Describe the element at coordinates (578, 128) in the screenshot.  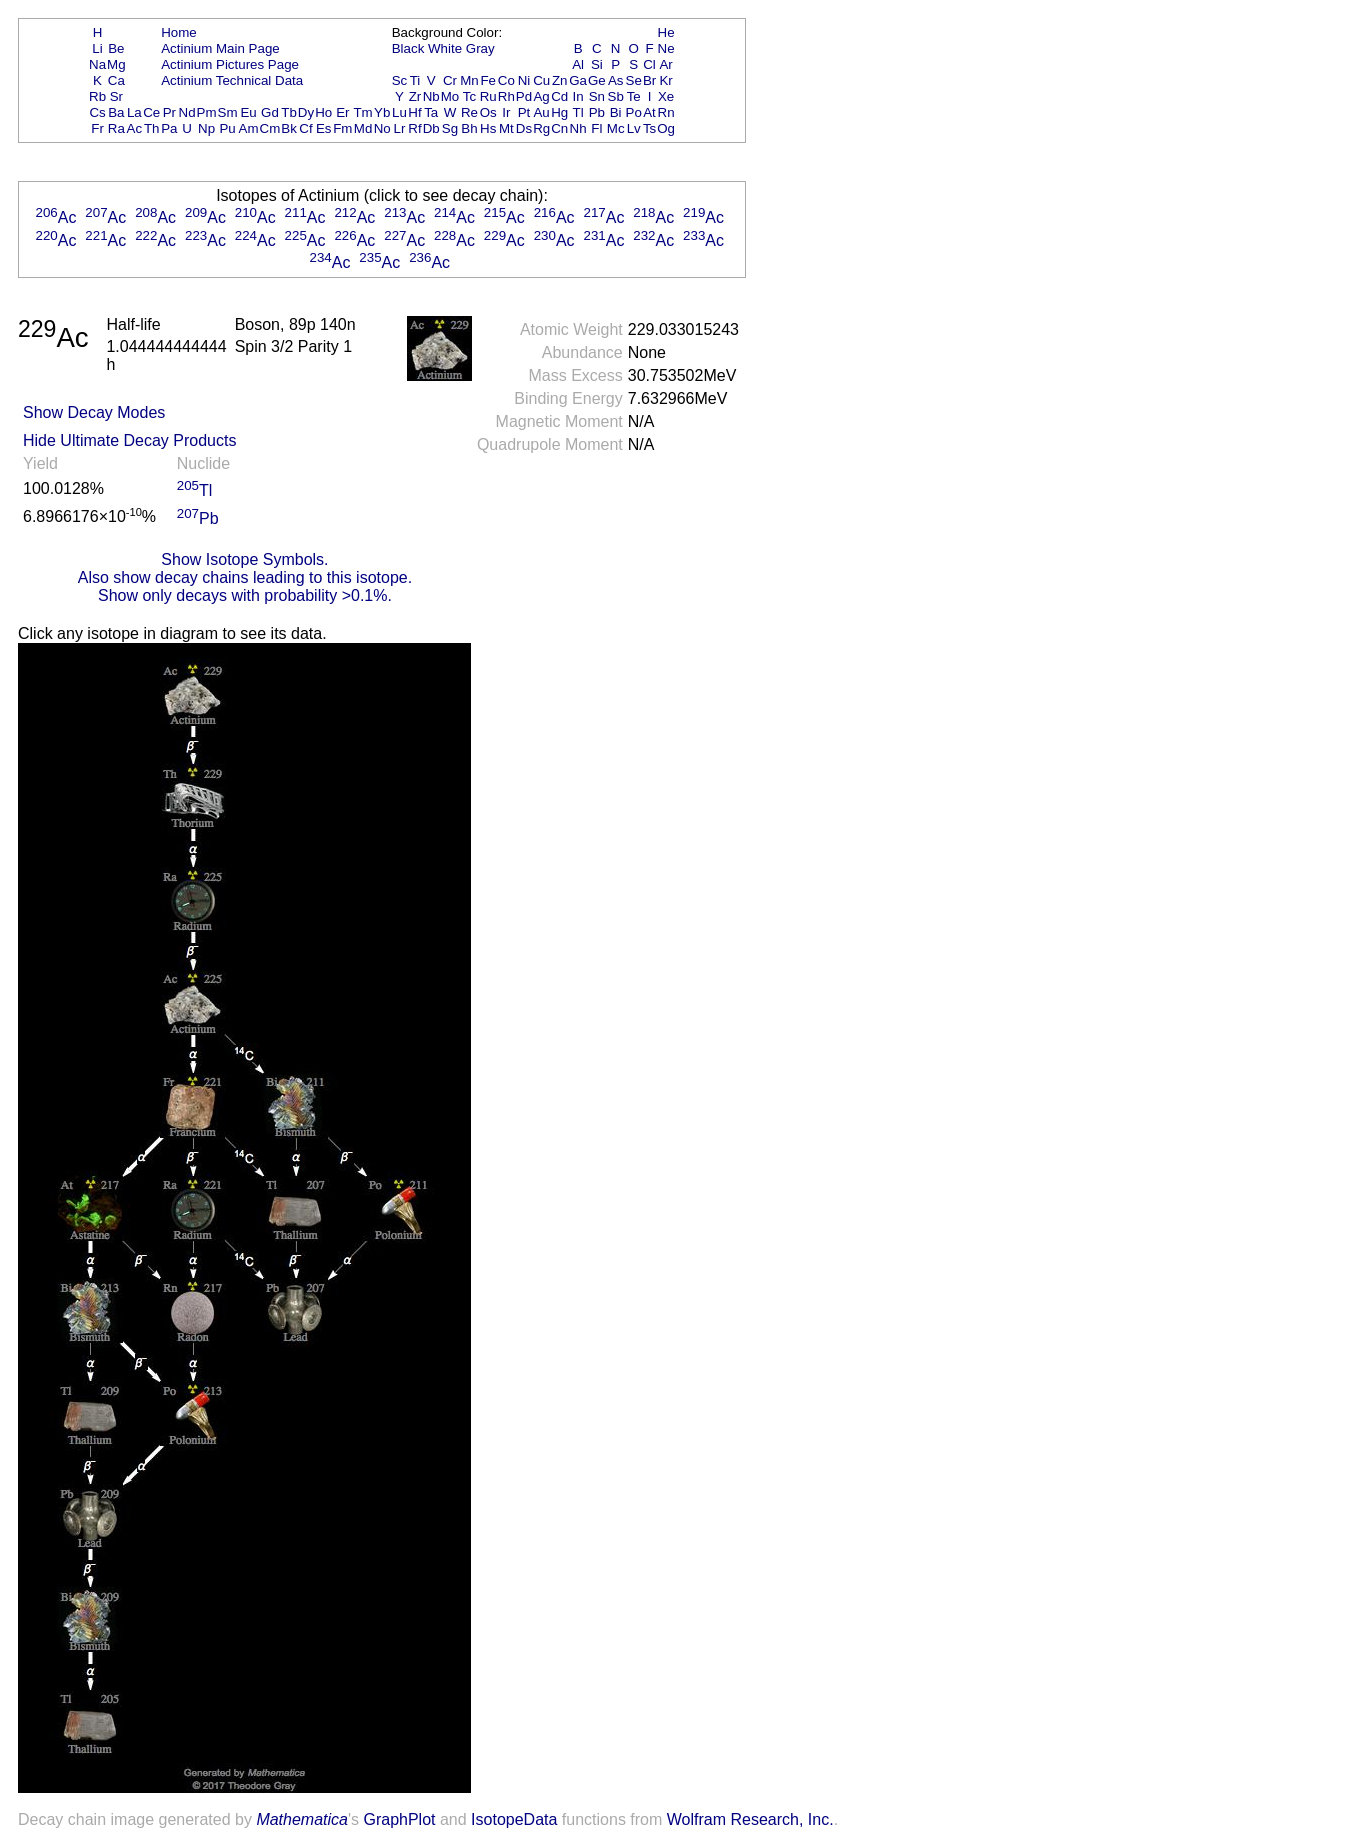
I see `Nh` at that location.